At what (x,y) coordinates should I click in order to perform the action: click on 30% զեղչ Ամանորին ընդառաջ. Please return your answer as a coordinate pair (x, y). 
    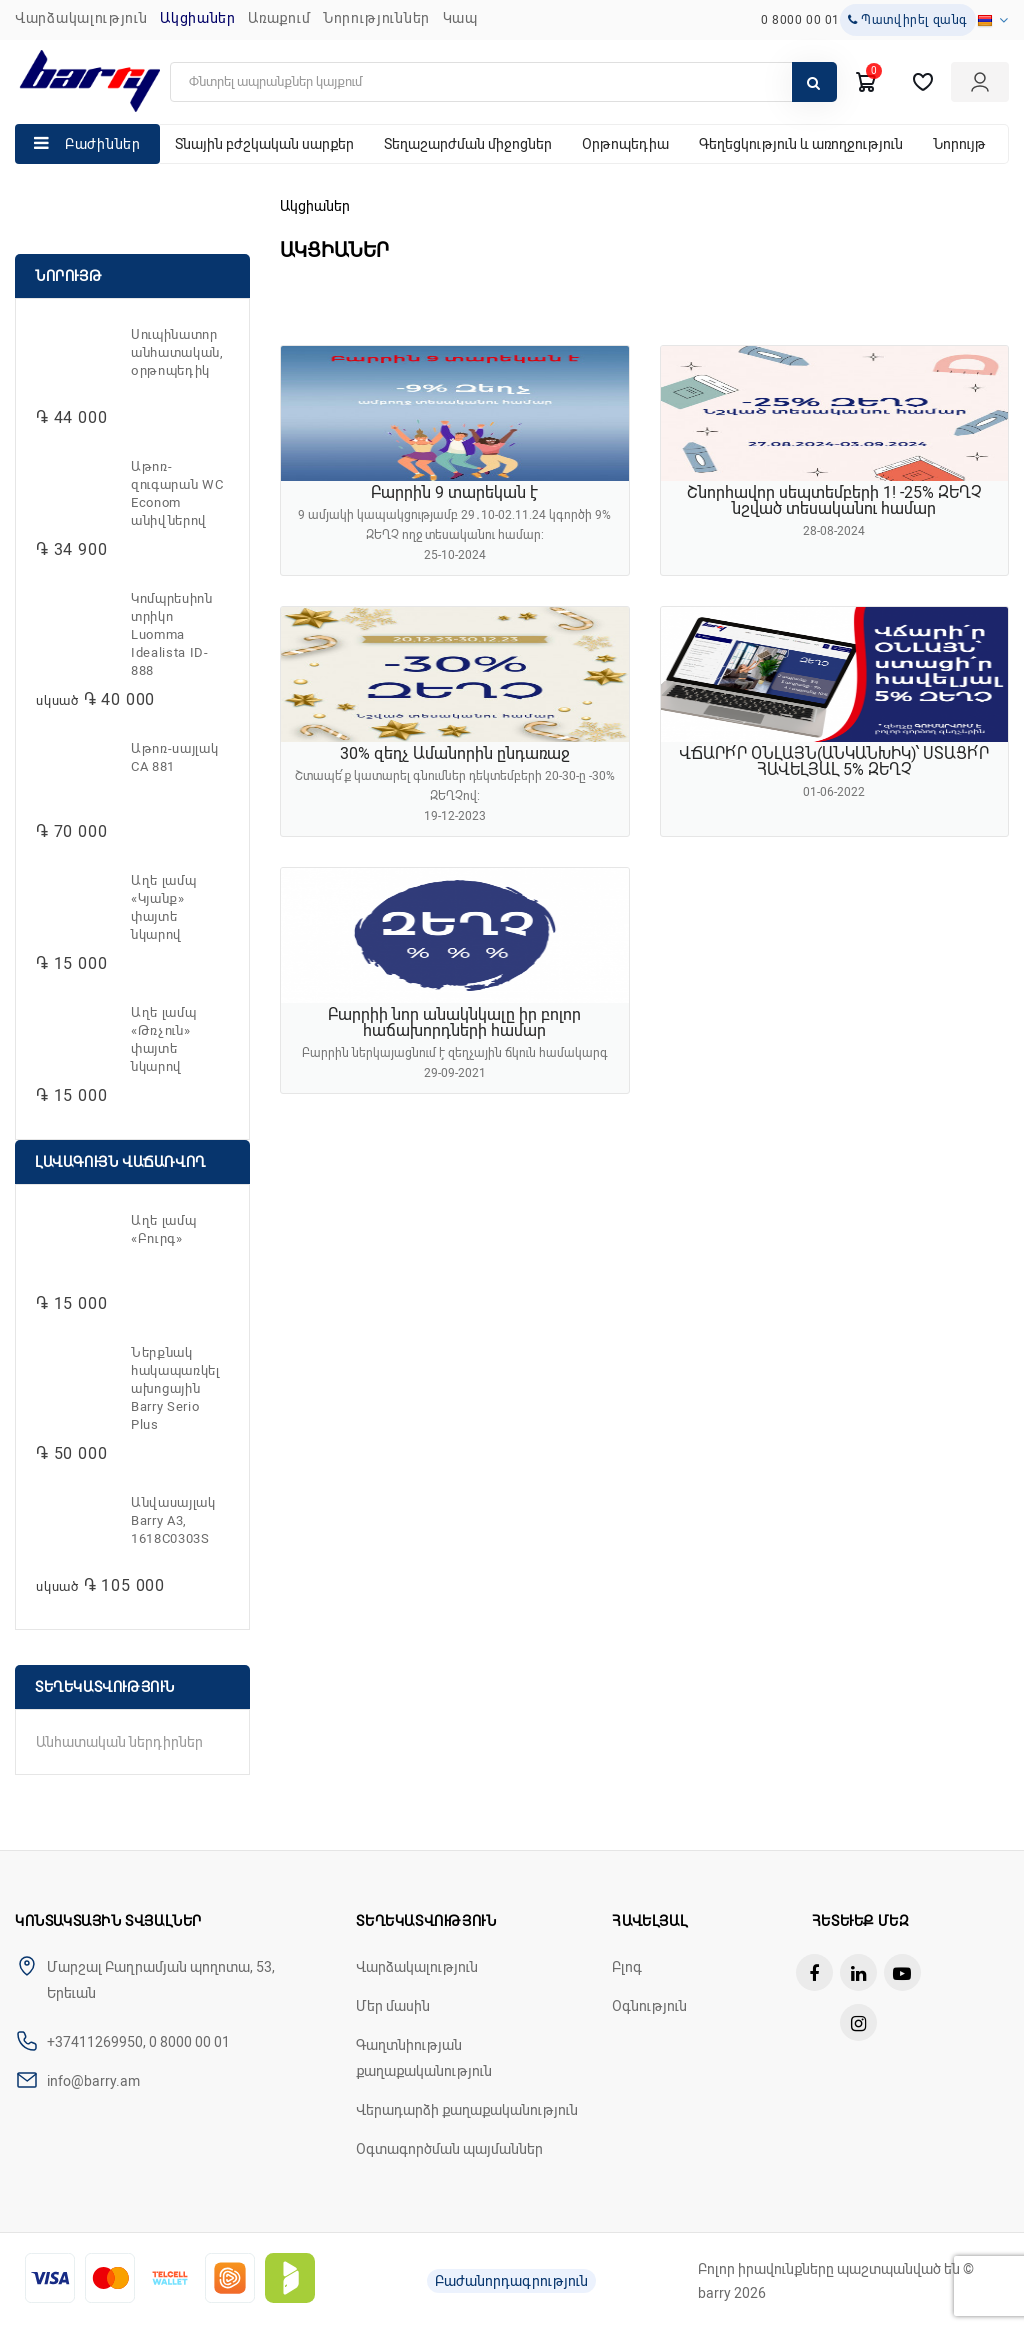
    Looking at the image, I should click on (455, 753).